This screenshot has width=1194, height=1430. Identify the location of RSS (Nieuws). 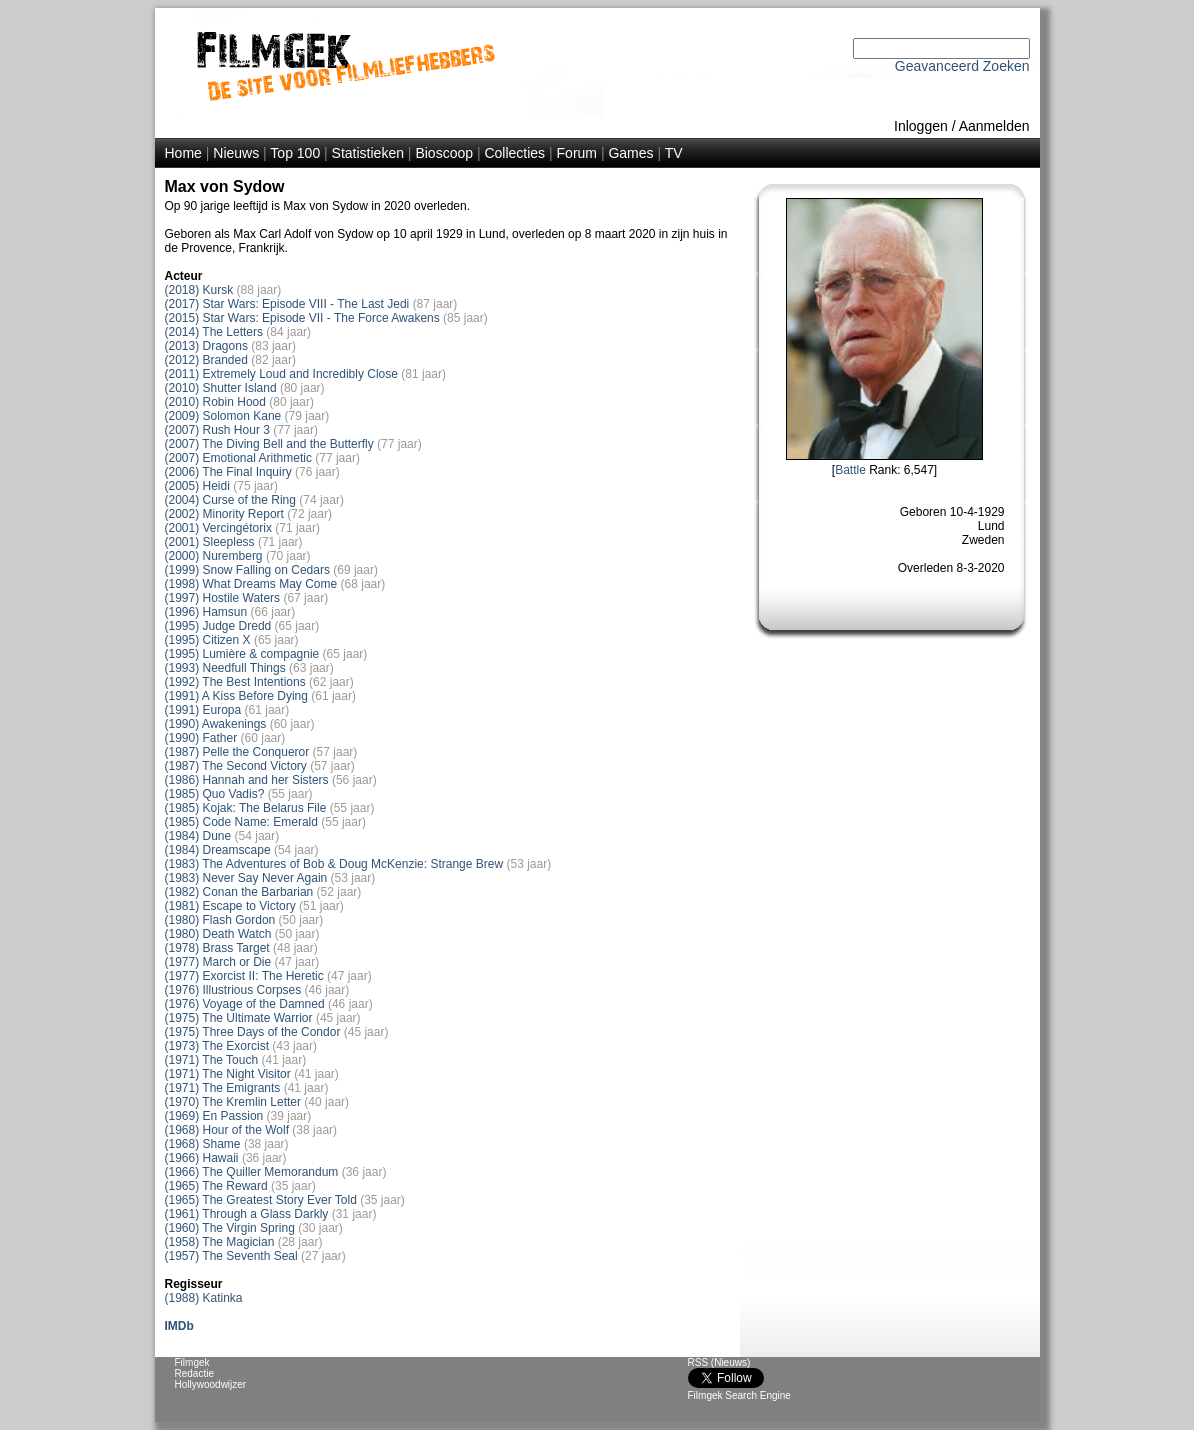
(719, 1362).